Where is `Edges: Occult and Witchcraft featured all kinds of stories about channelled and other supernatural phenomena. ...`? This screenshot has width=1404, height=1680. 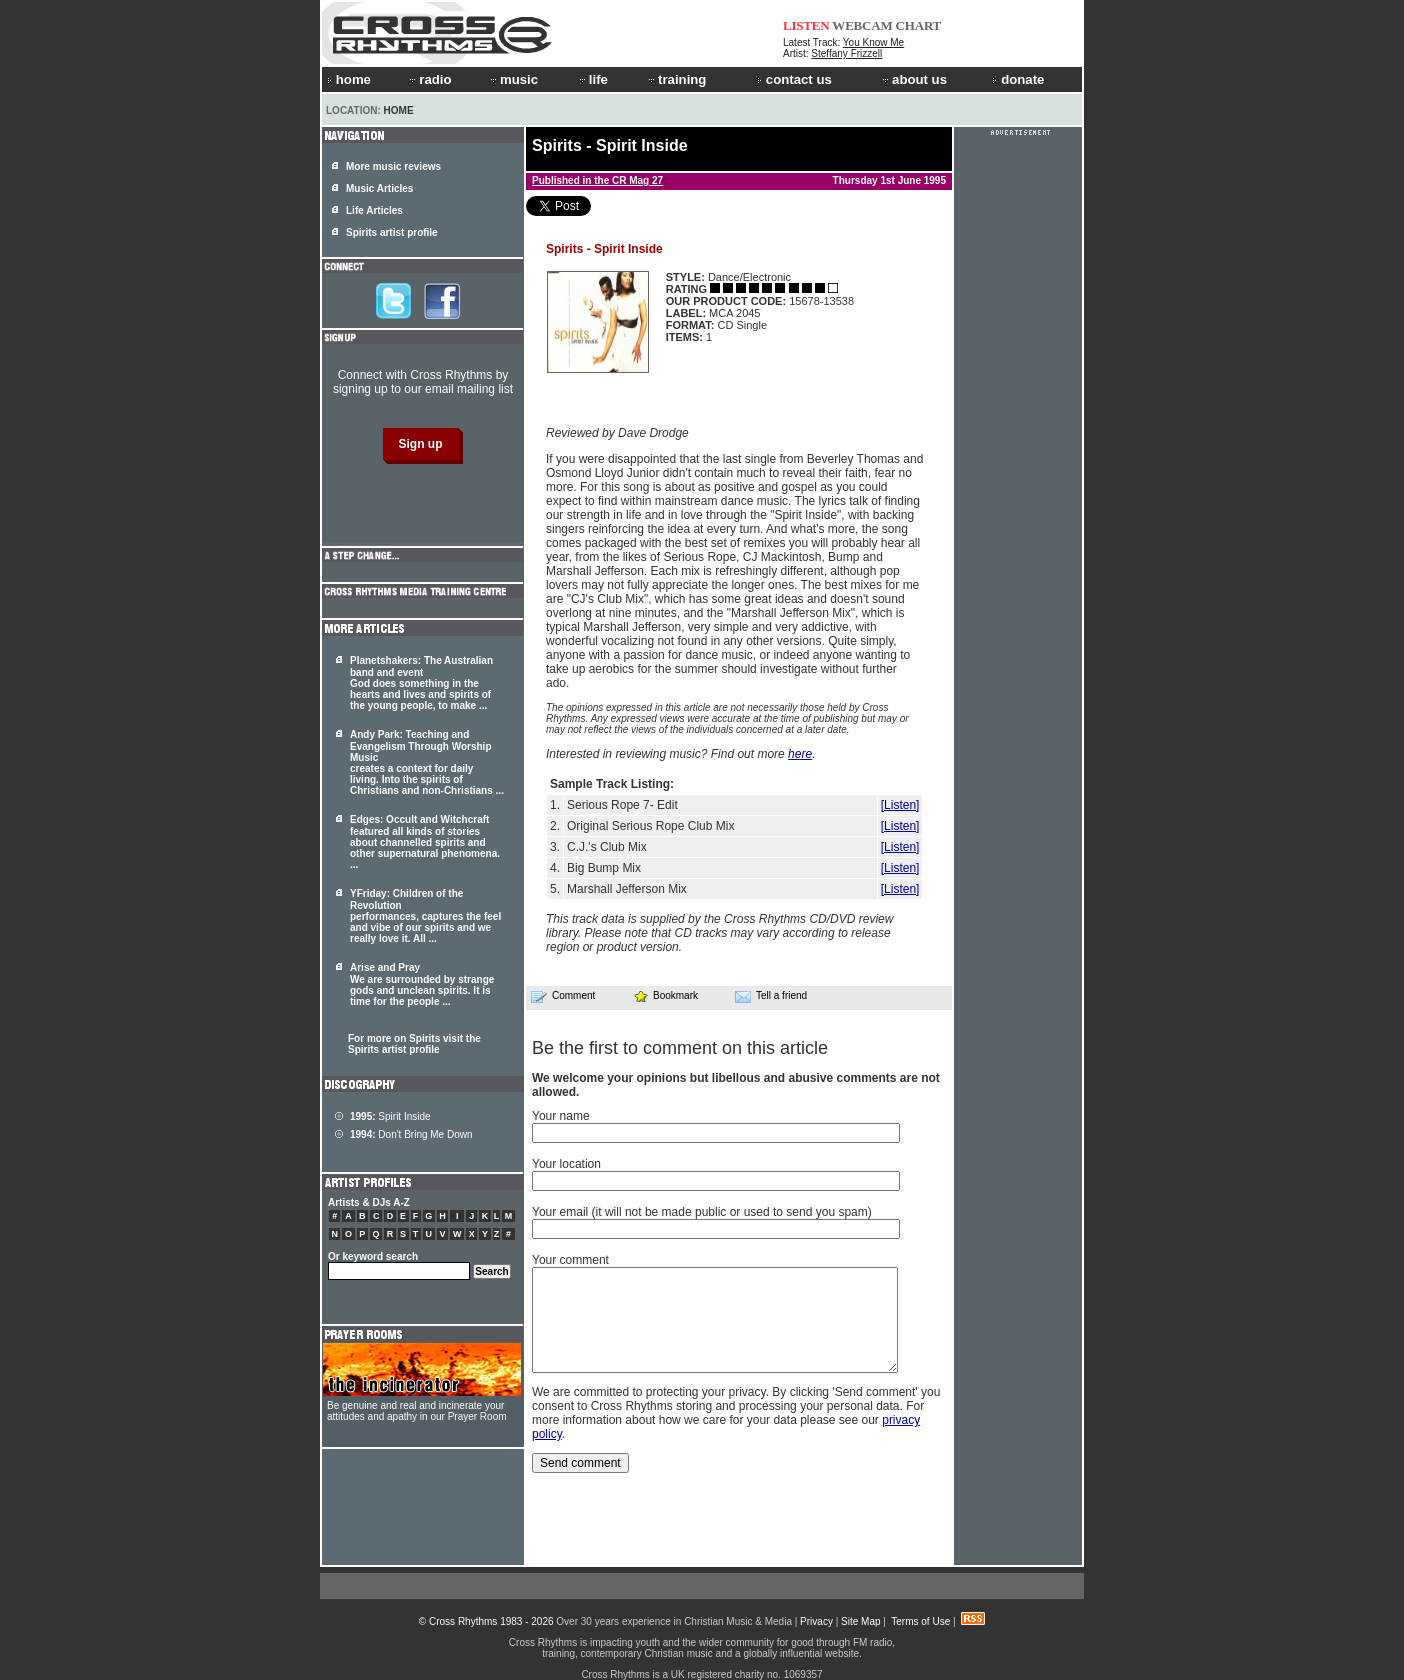 Edges: Occult and Witchcraft featured all kinds of stories about channelled and other supernatural phenomena. ... is located at coordinates (425, 842).